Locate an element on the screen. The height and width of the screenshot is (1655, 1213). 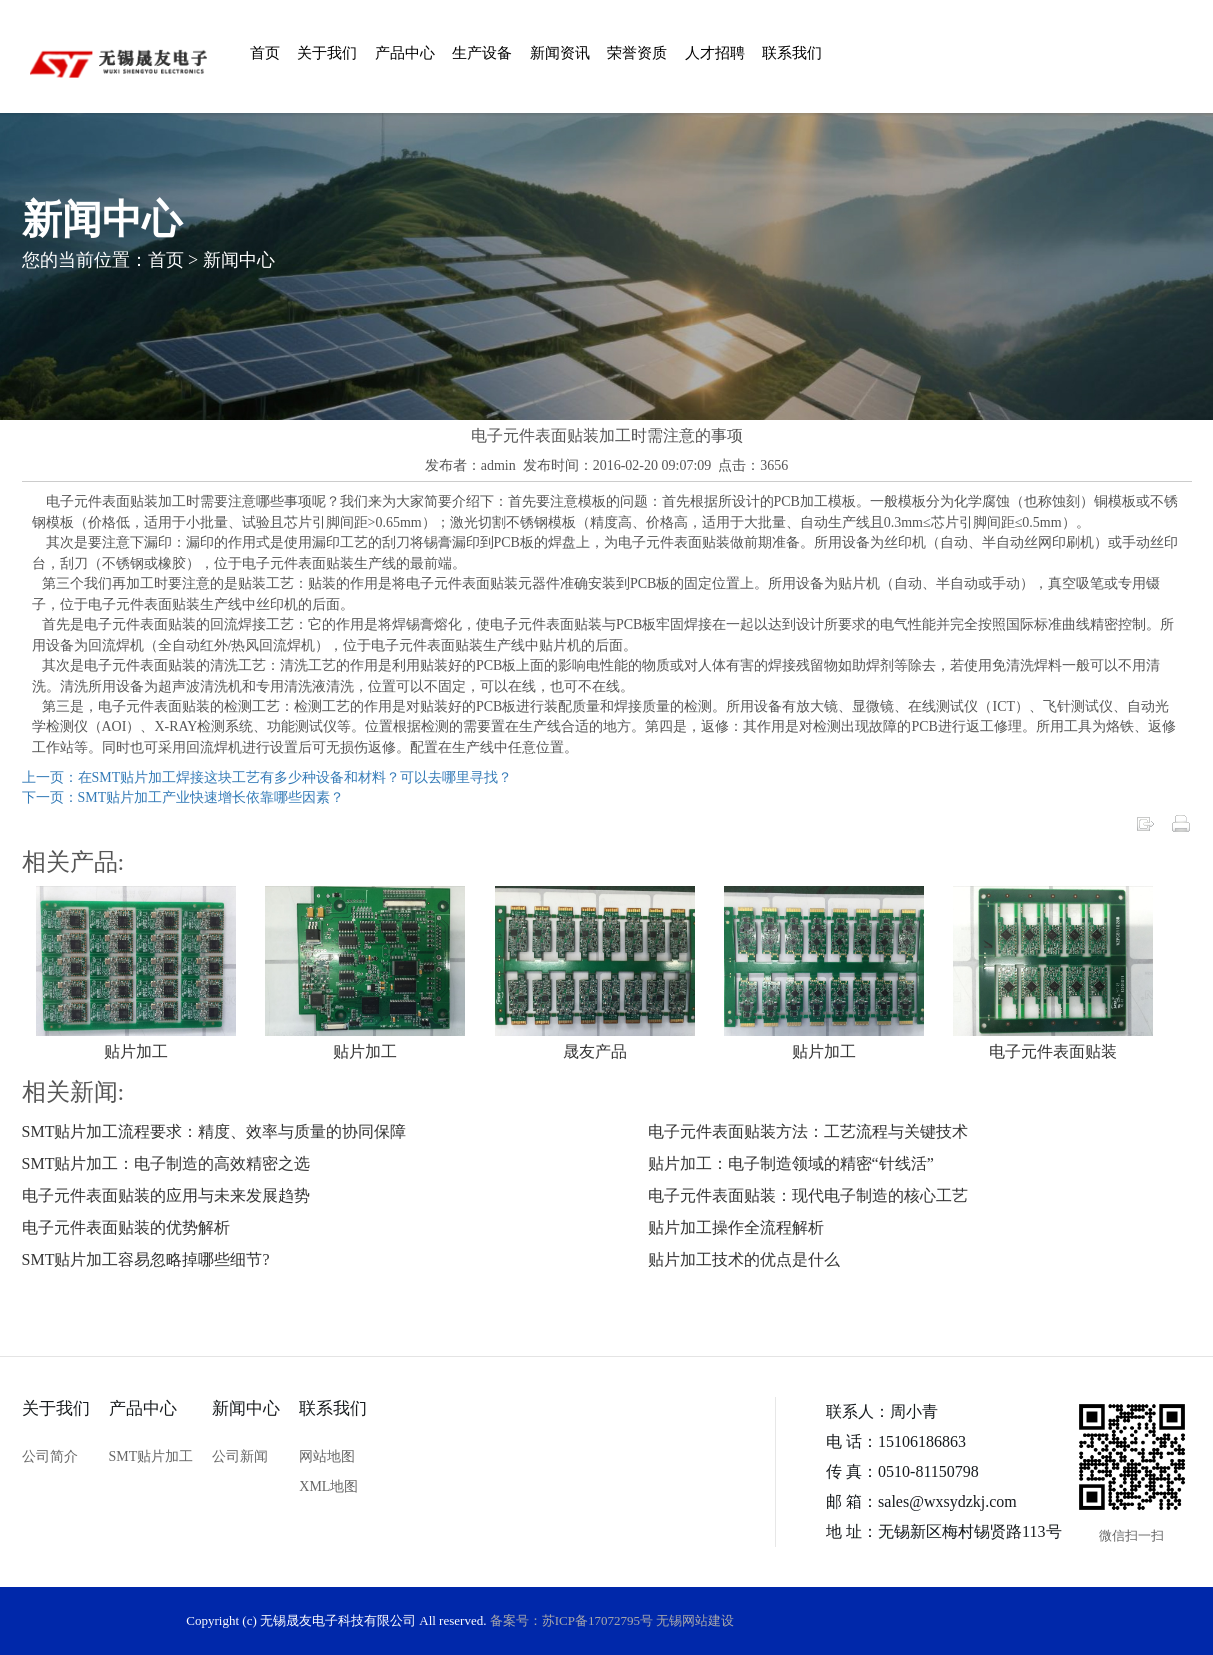
备案号：苏ICP备17072795号 is located at coordinates (571, 1620).